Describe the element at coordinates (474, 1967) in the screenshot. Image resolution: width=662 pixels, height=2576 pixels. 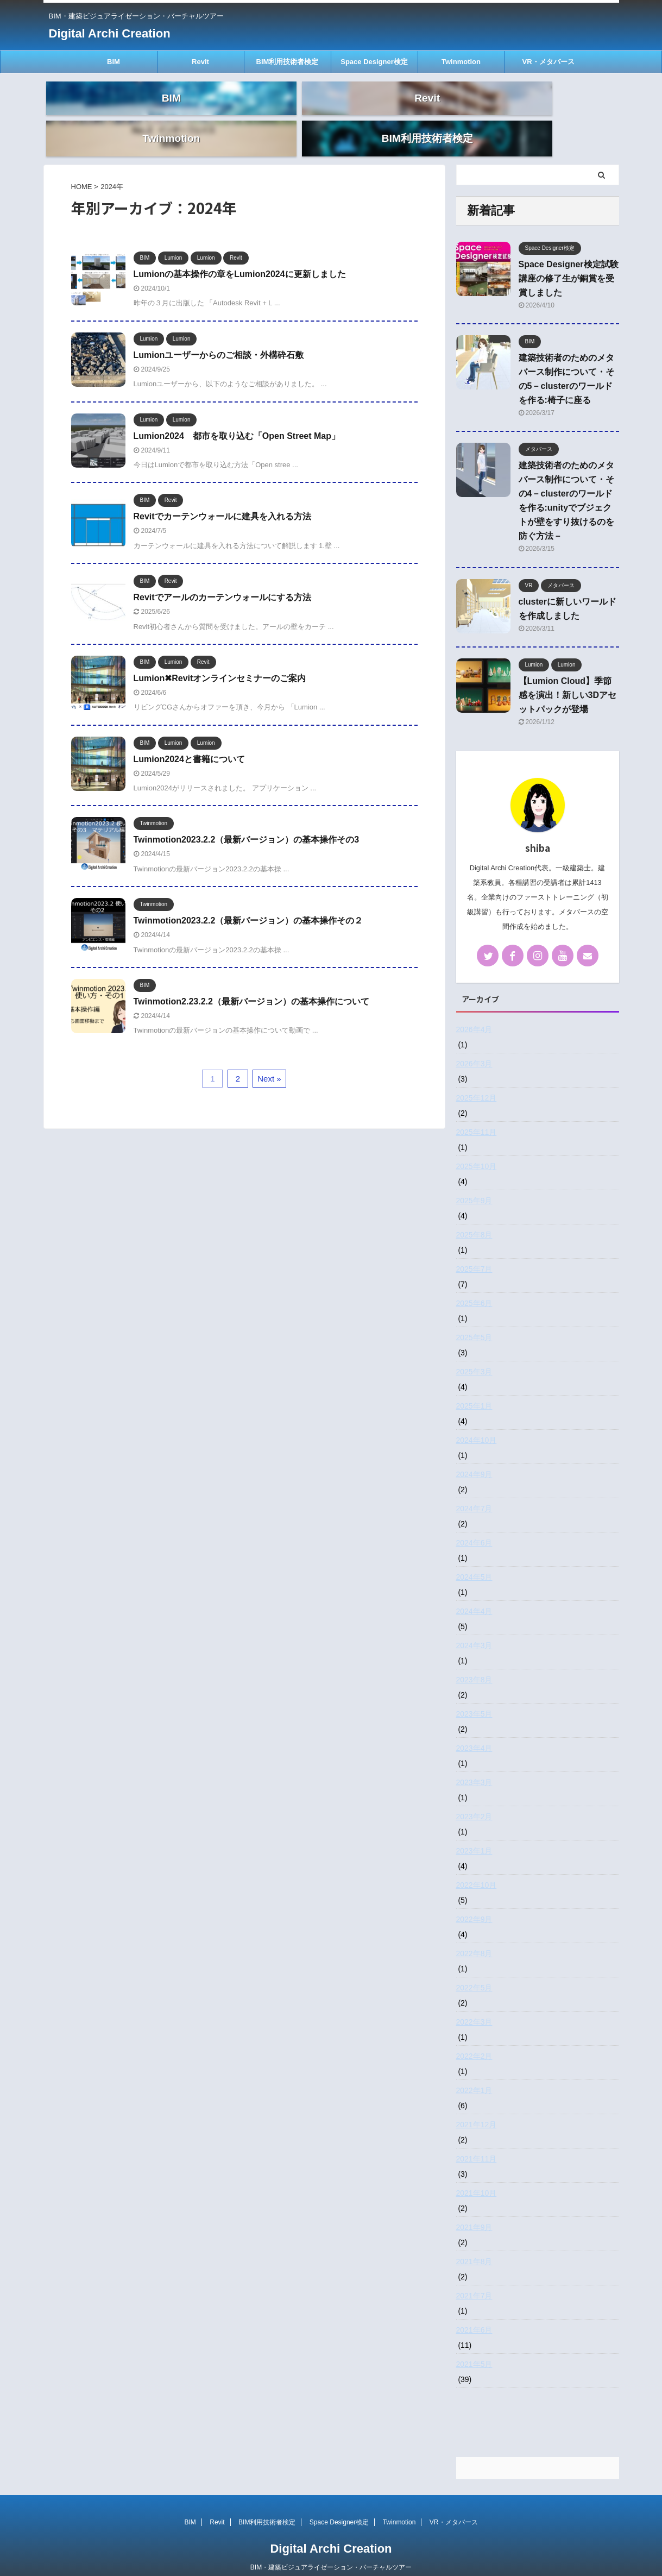
I see `2022年5月` at that location.